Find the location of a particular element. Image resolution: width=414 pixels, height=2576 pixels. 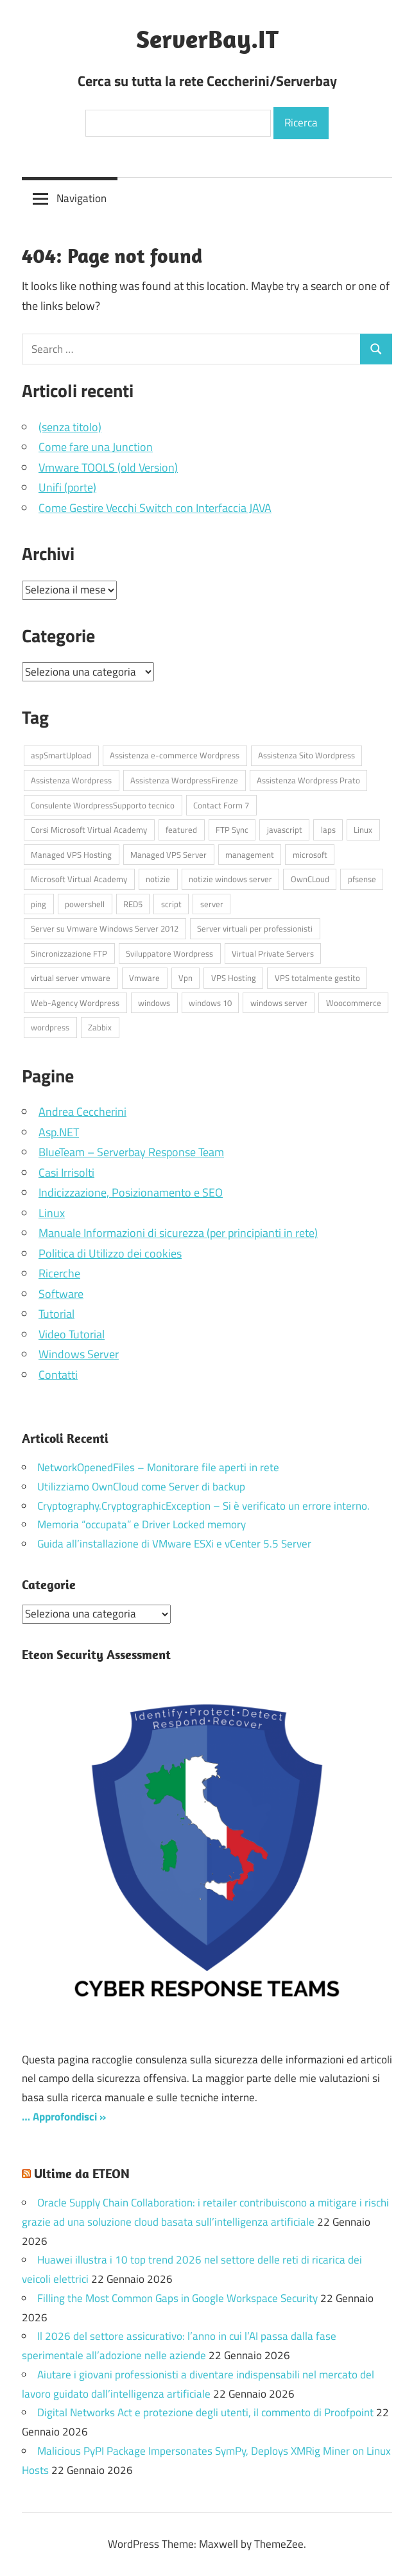

Server su Vmware Windows Server 2012 [Server su Vmware Windows Server 2012 (4 elementi)] is located at coordinates (104, 928).